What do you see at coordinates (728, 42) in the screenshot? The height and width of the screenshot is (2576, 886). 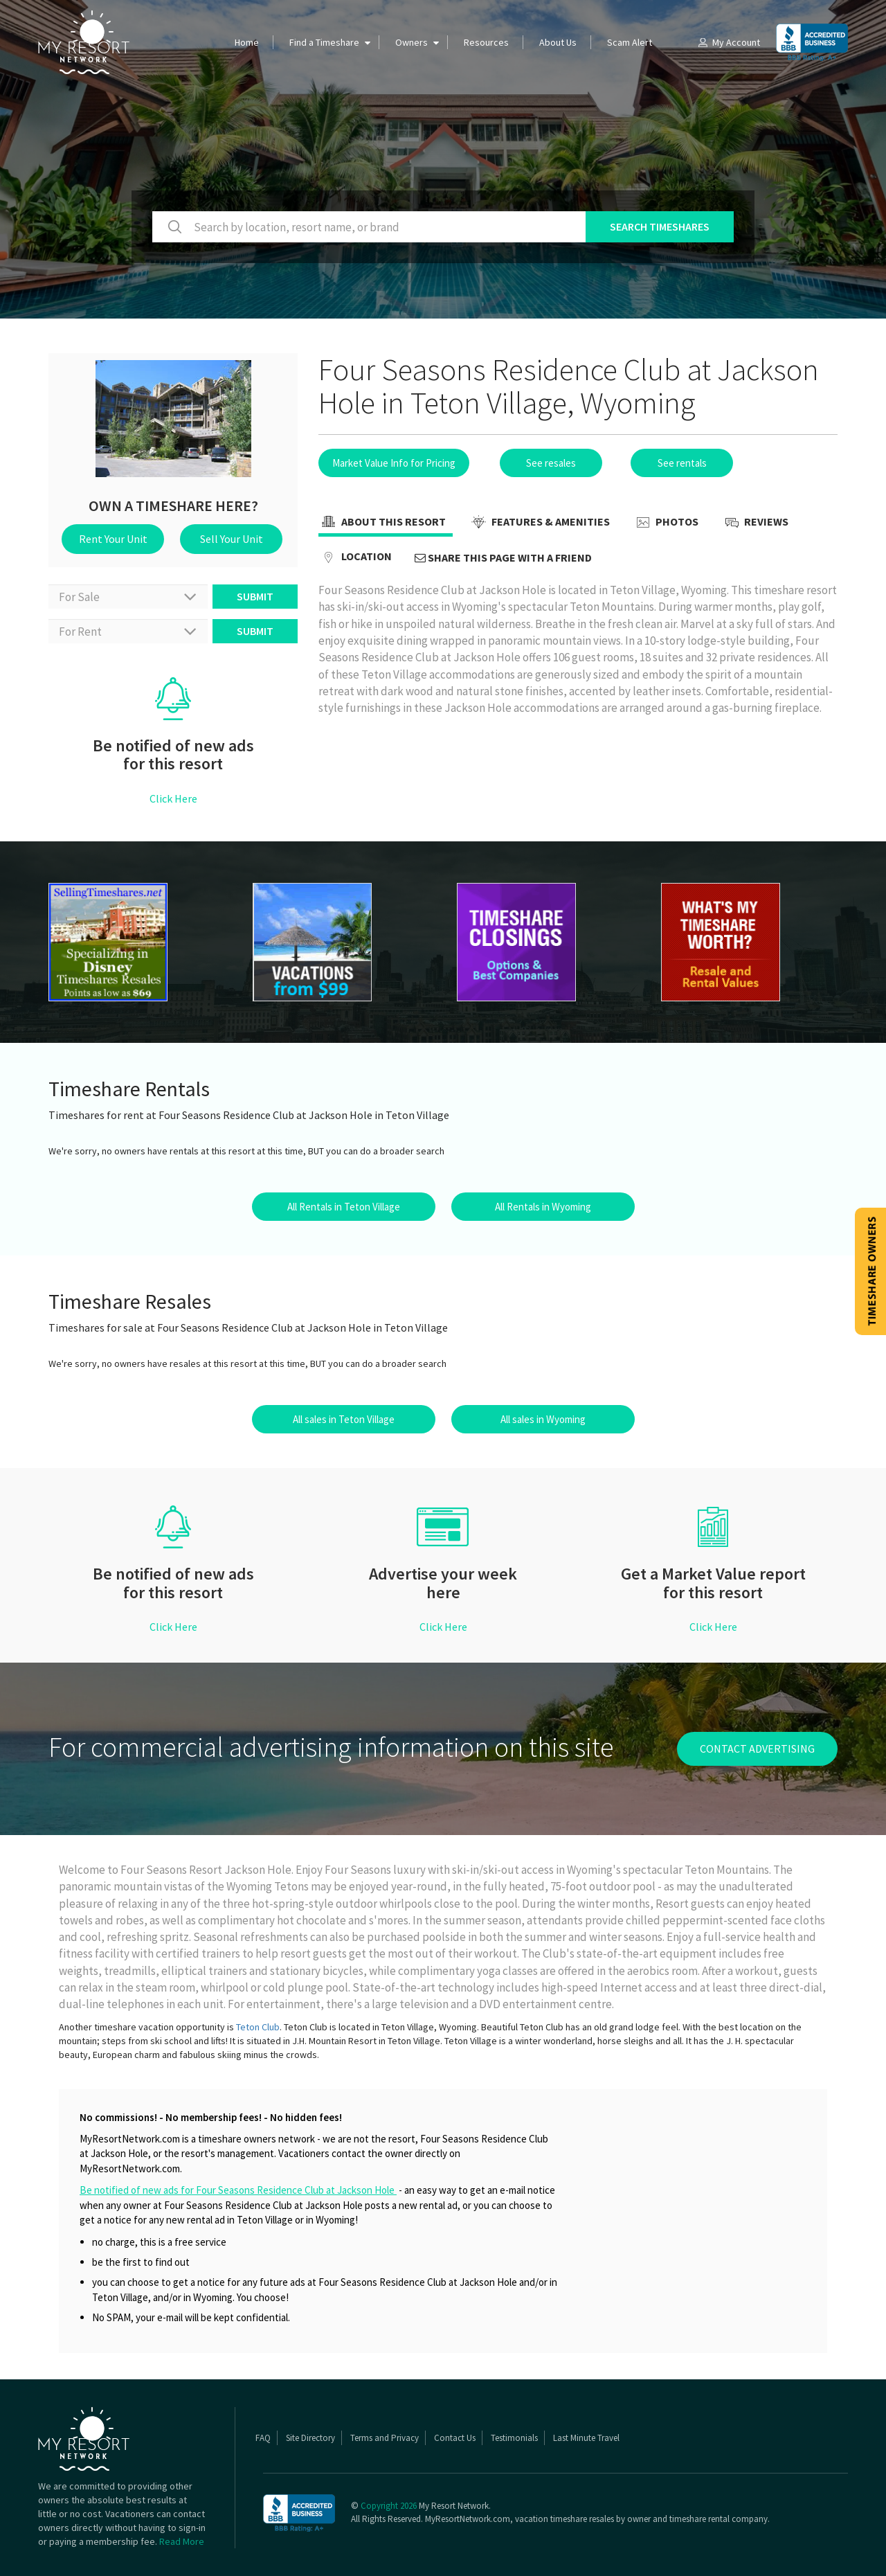 I see `My Account` at bounding box center [728, 42].